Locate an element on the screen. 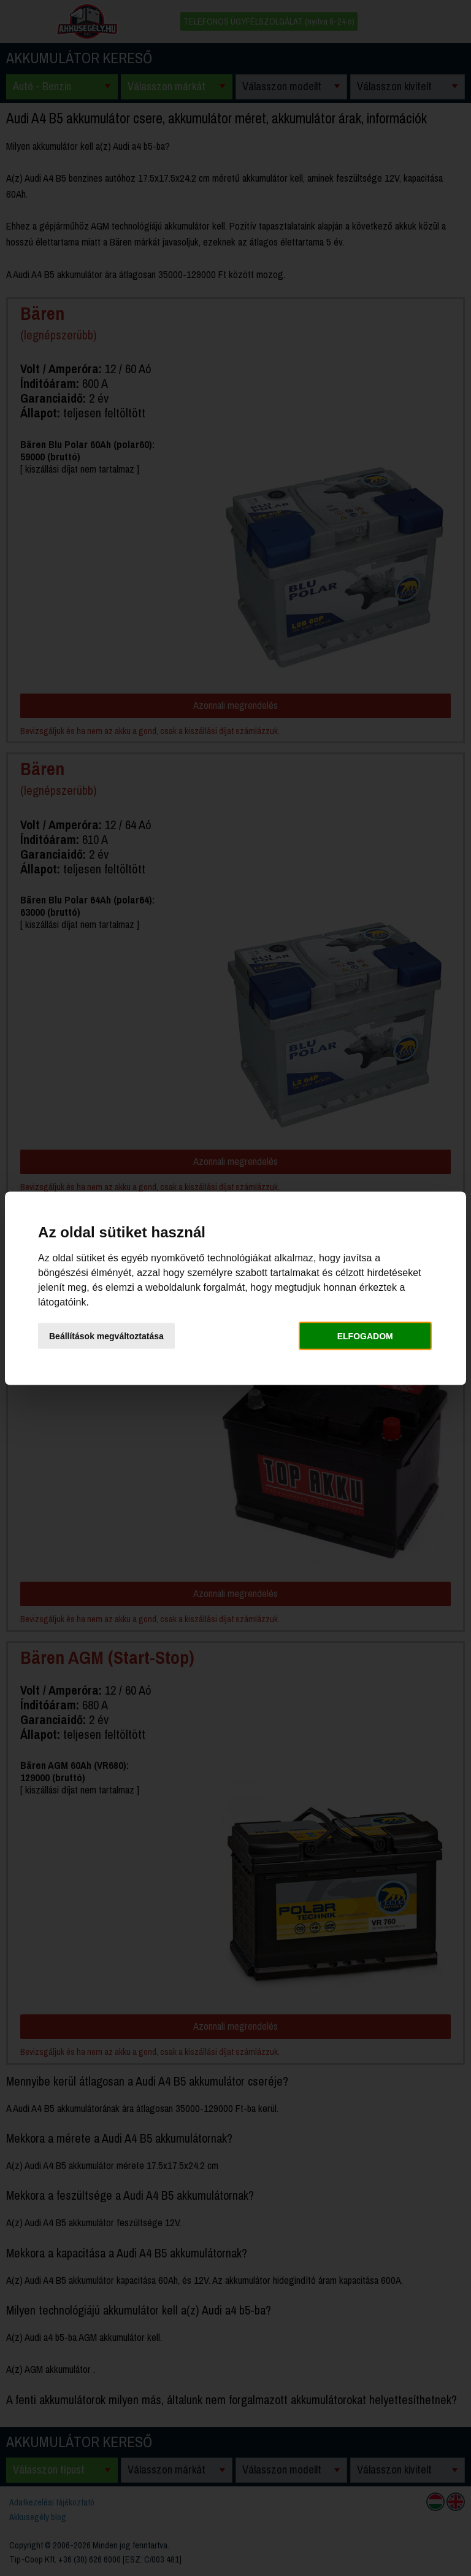 The width and height of the screenshot is (471, 2576). Elfogadom [button] is located at coordinates (365, 1336).